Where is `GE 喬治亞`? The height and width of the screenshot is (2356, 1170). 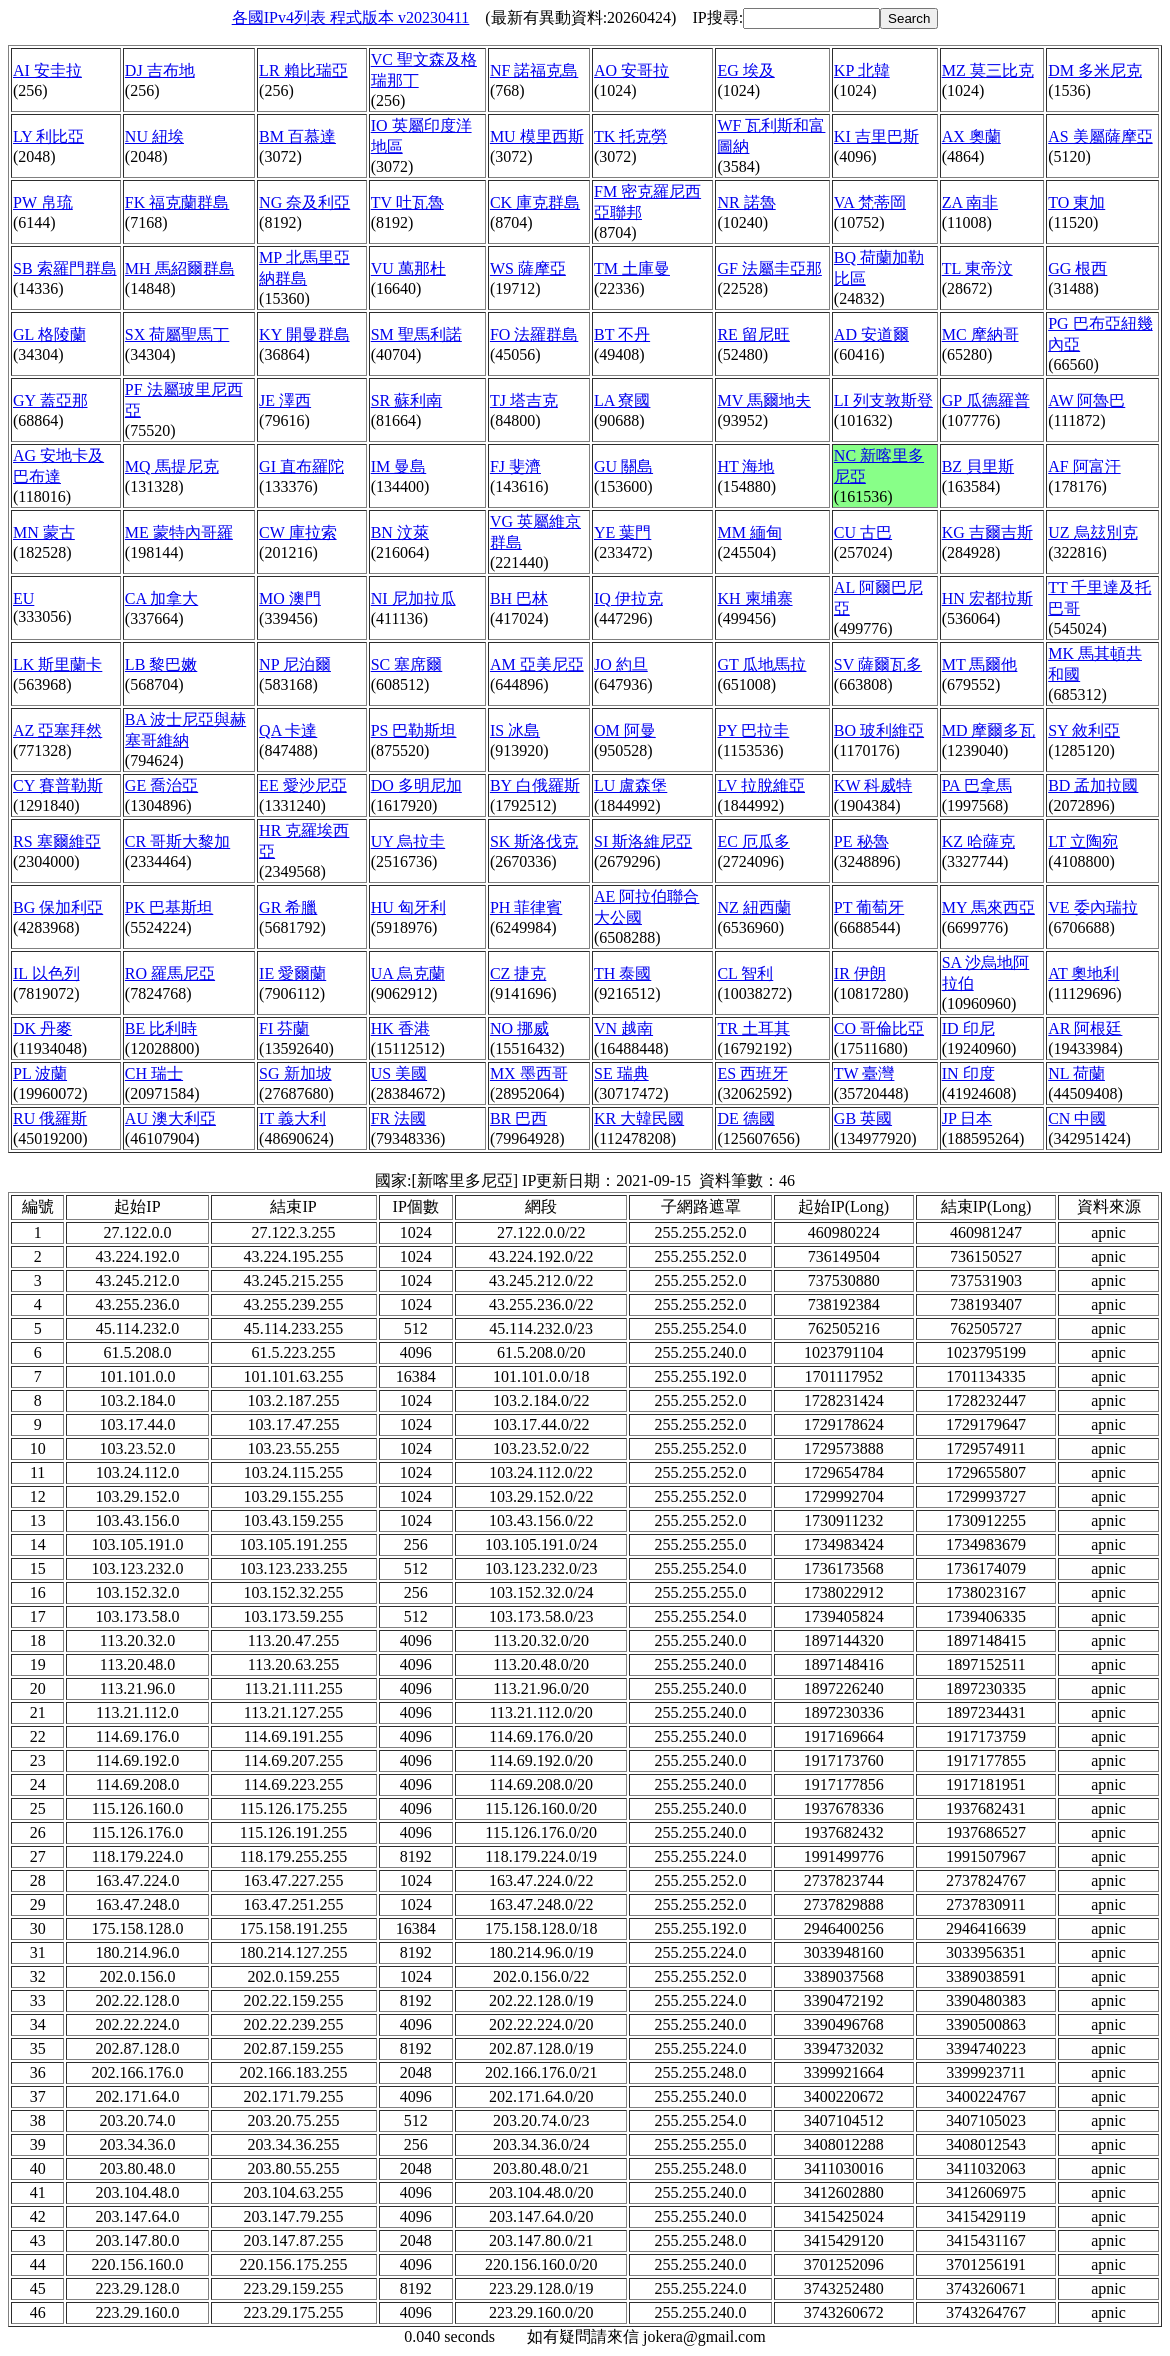
GE 喬治亞 is located at coordinates (161, 785).